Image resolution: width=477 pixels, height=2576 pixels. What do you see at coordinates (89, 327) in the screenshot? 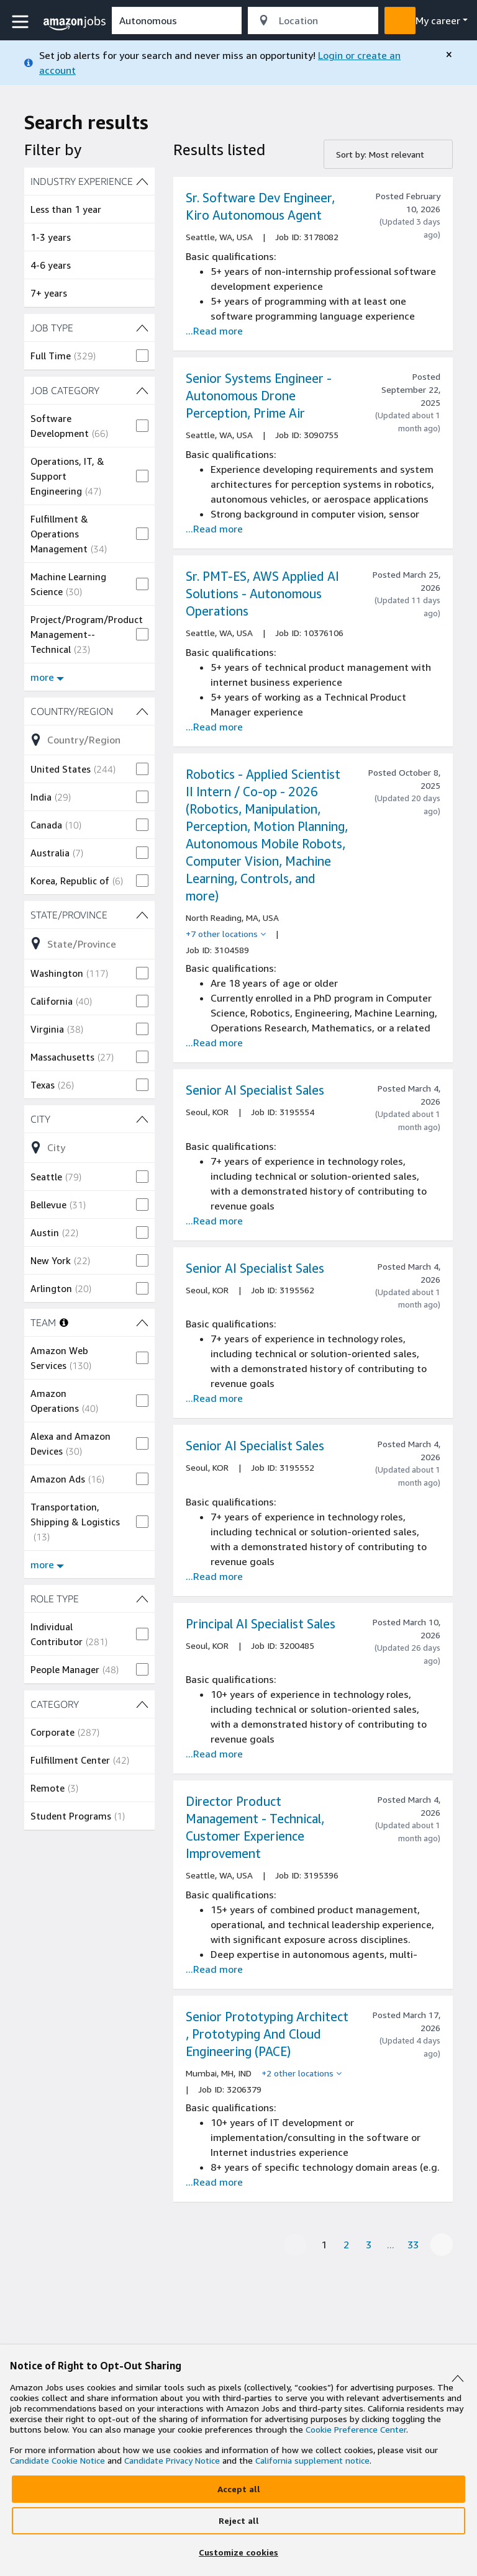
I see `[JOB TYPE (1 shown) filters]` at bounding box center [89, 327].